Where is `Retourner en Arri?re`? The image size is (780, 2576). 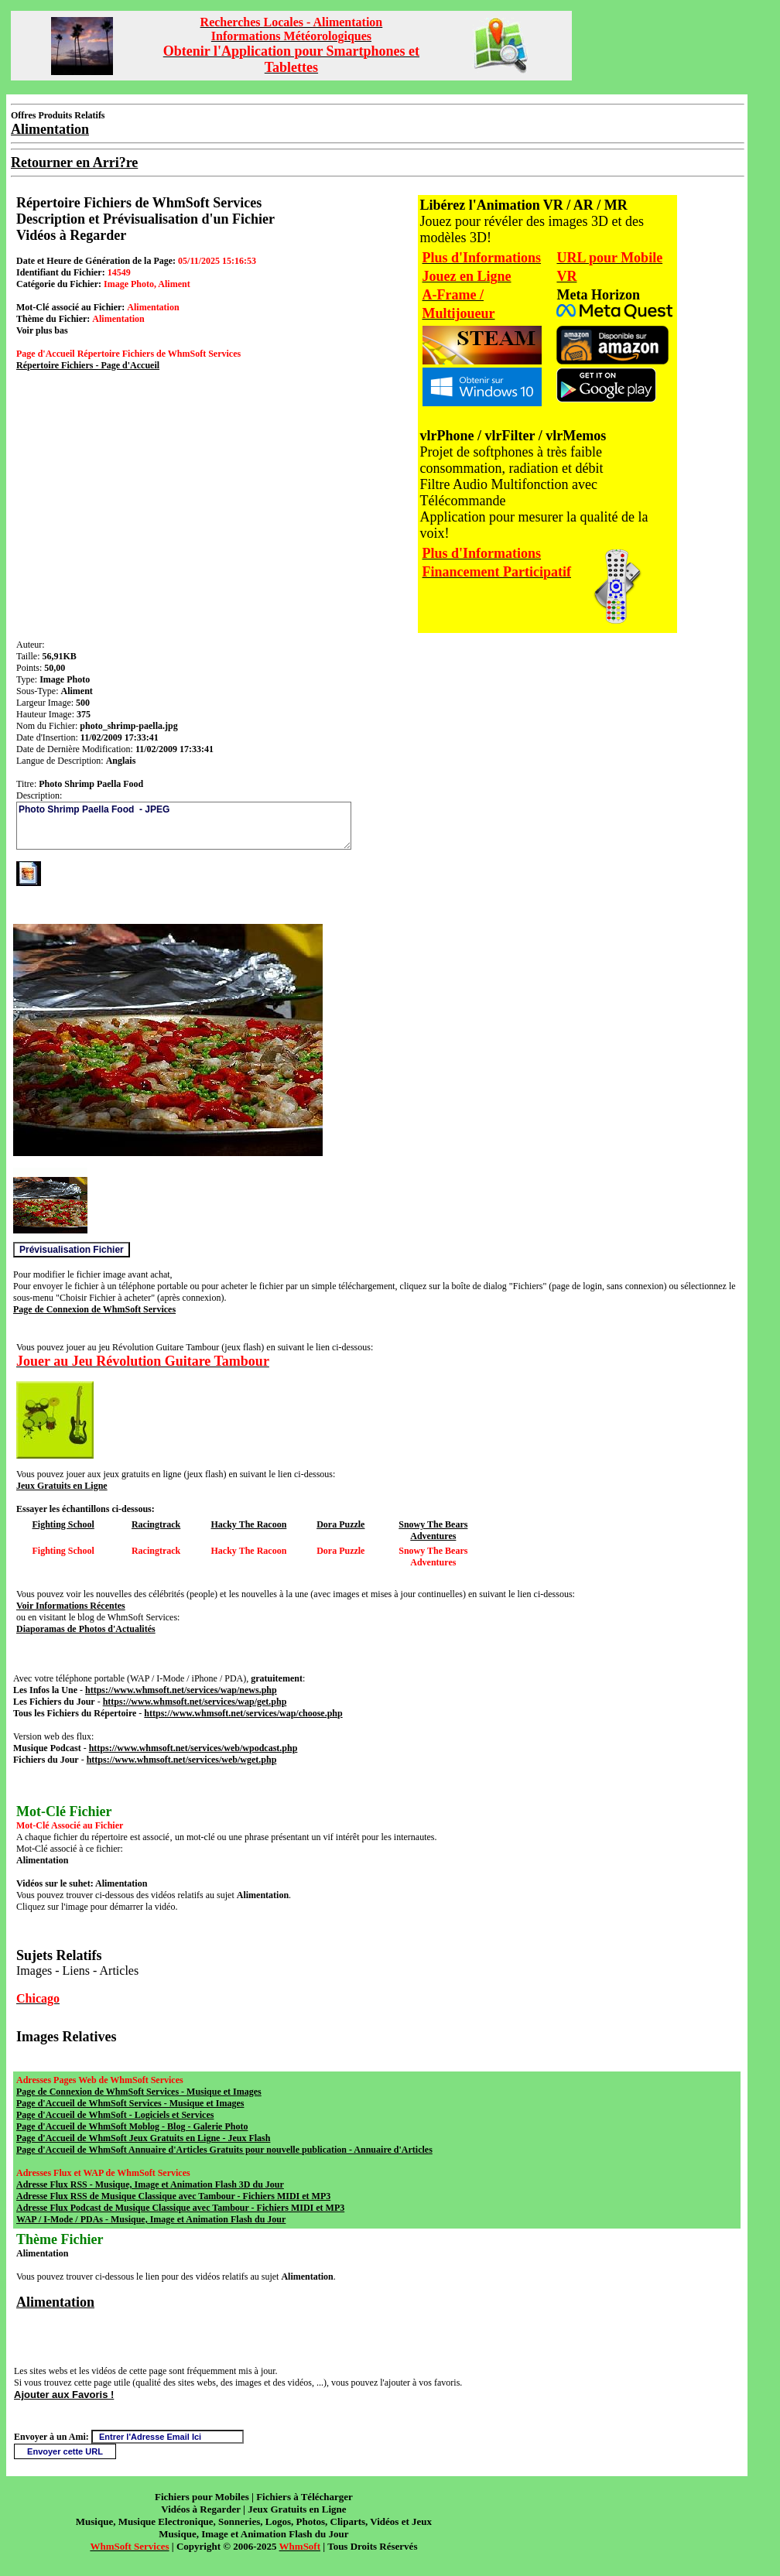 Retourner en Arri?re is located at coordinates (74, 162).